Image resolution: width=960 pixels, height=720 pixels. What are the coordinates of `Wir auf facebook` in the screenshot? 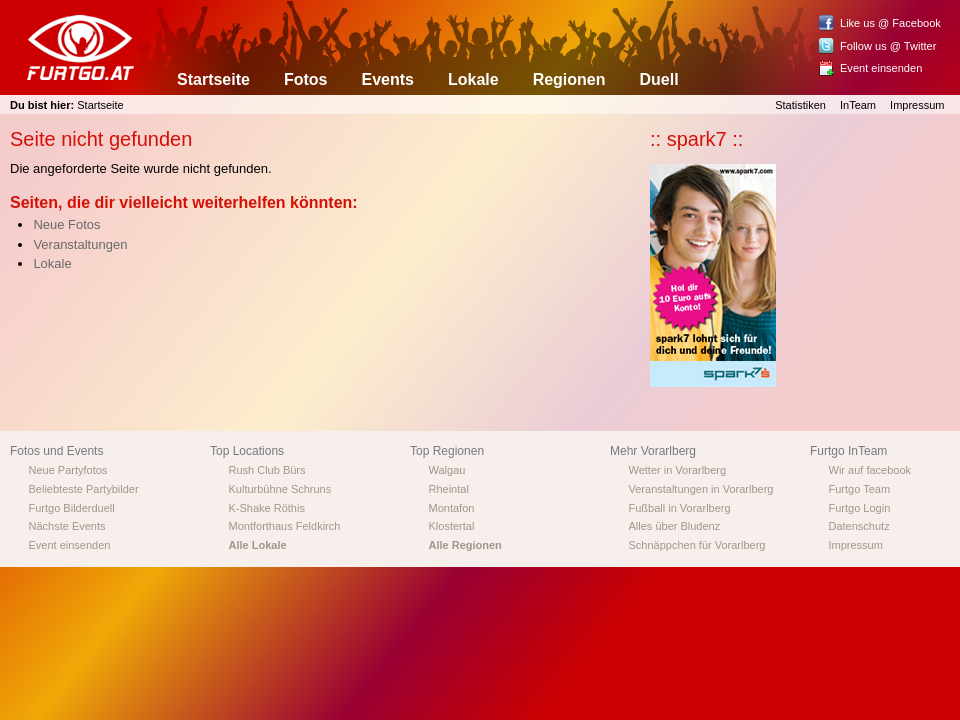 It's located at (870, 470).